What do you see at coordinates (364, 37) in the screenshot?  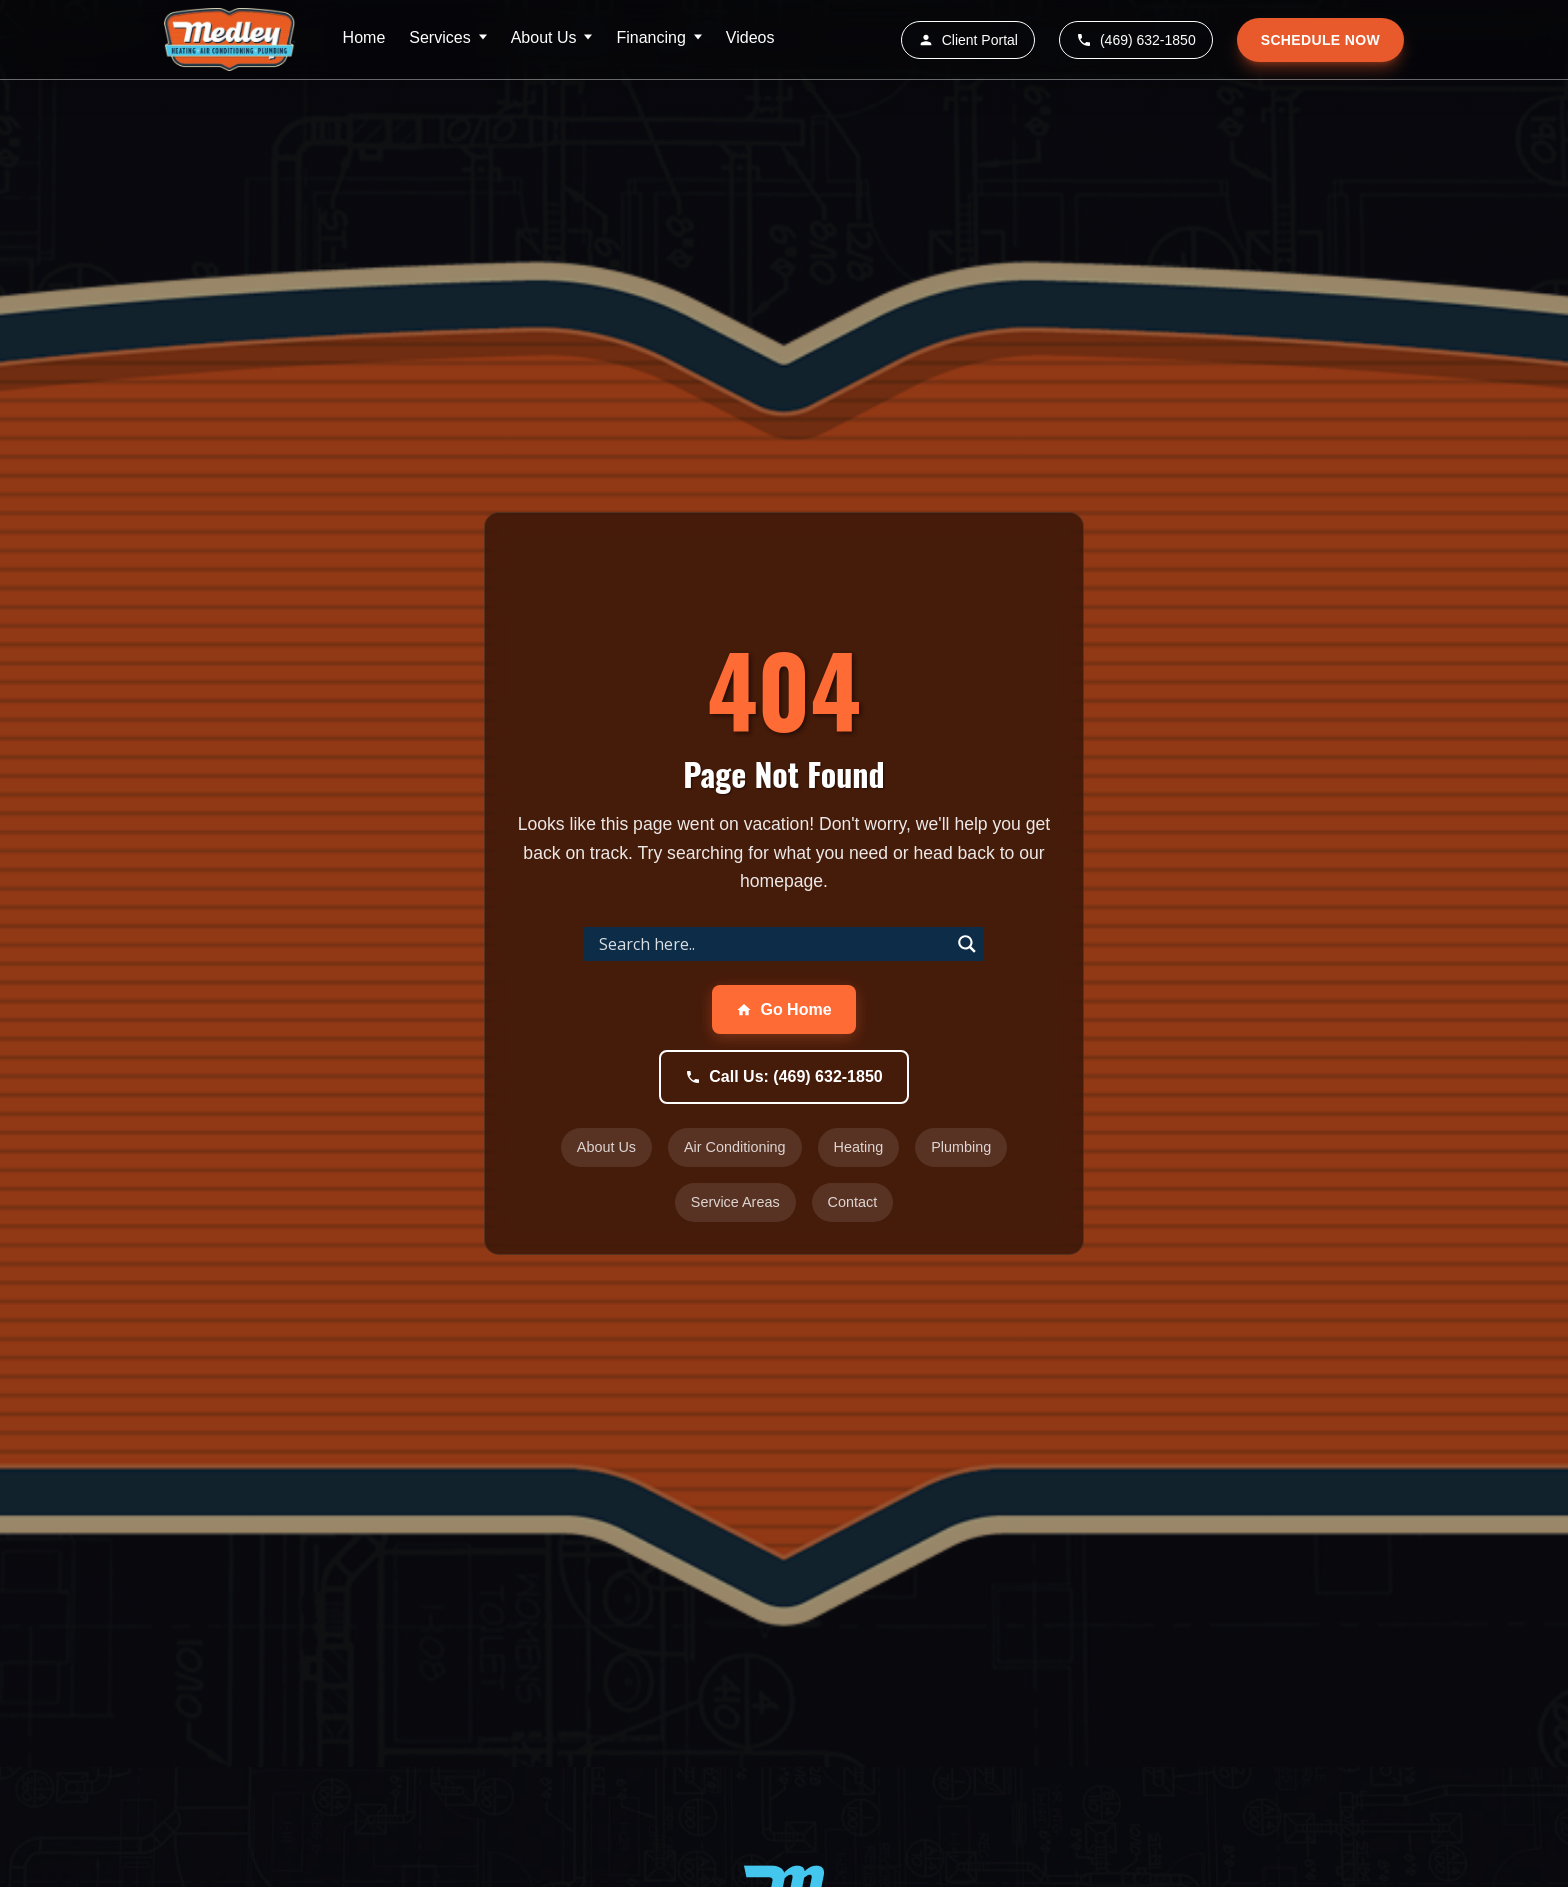 I see `Home` at bounding box center [364, 37].